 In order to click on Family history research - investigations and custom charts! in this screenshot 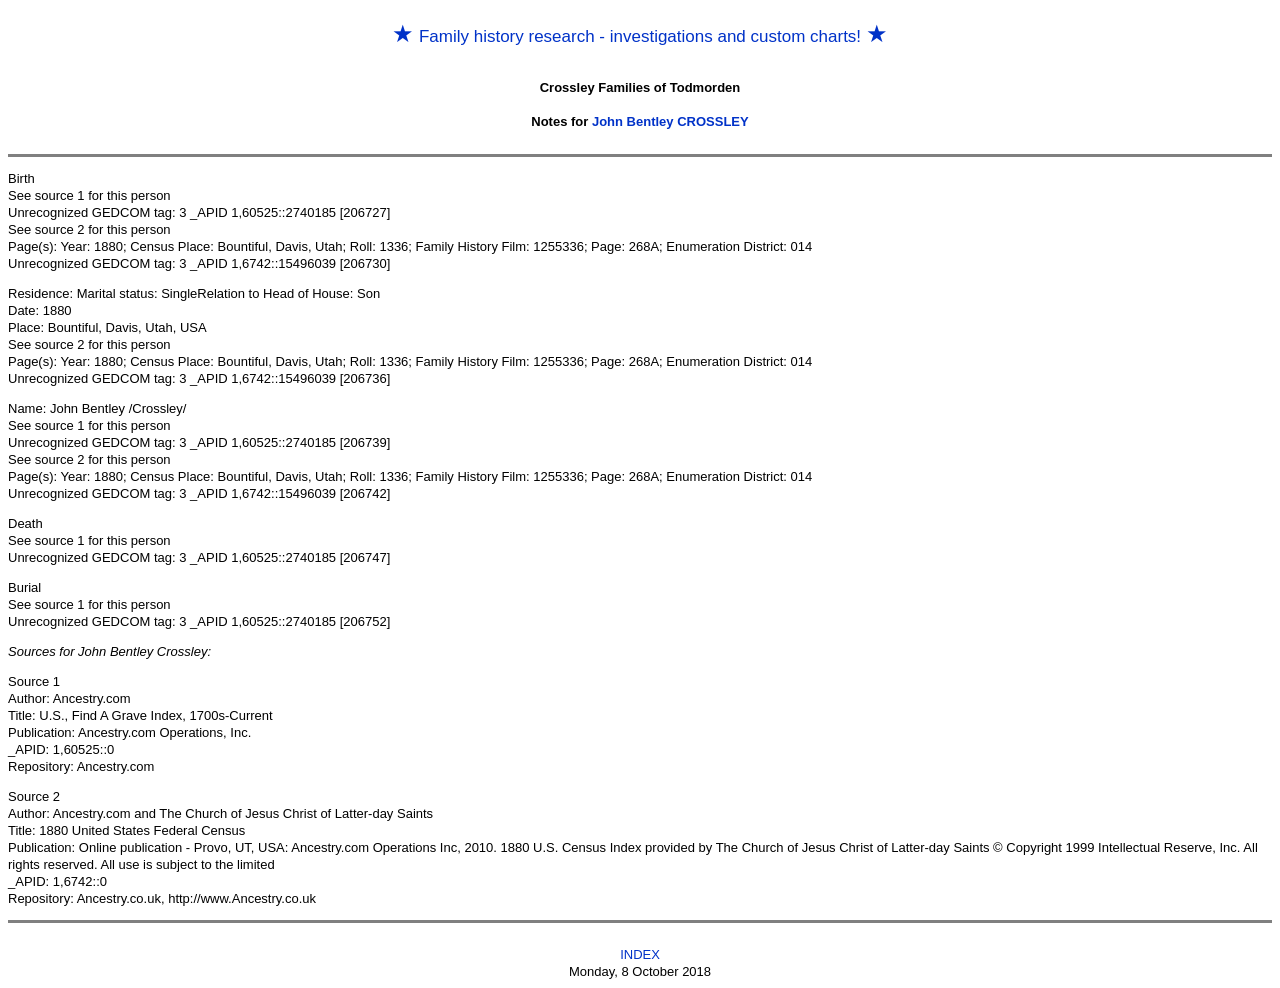, I will do `click(640, 36)`.